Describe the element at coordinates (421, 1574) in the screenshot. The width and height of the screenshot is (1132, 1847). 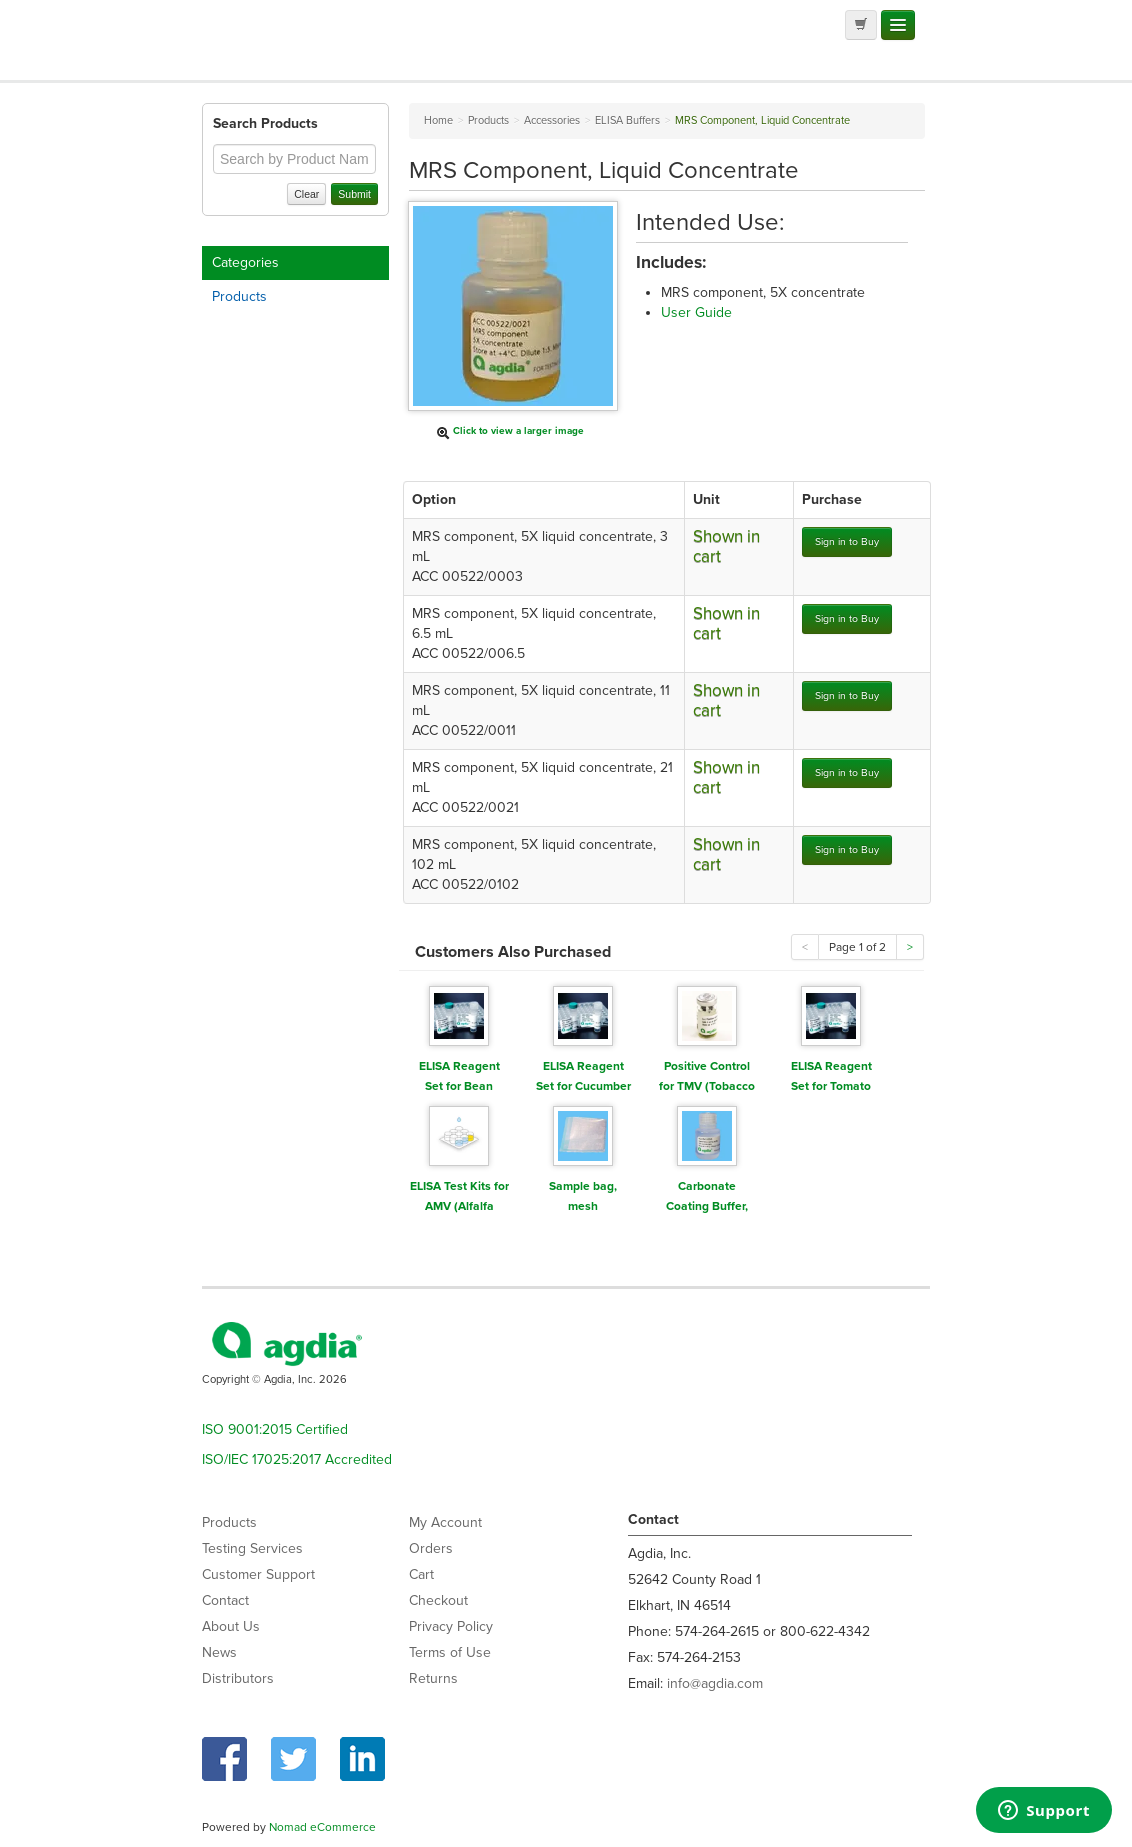
I see `Cart` at that location.